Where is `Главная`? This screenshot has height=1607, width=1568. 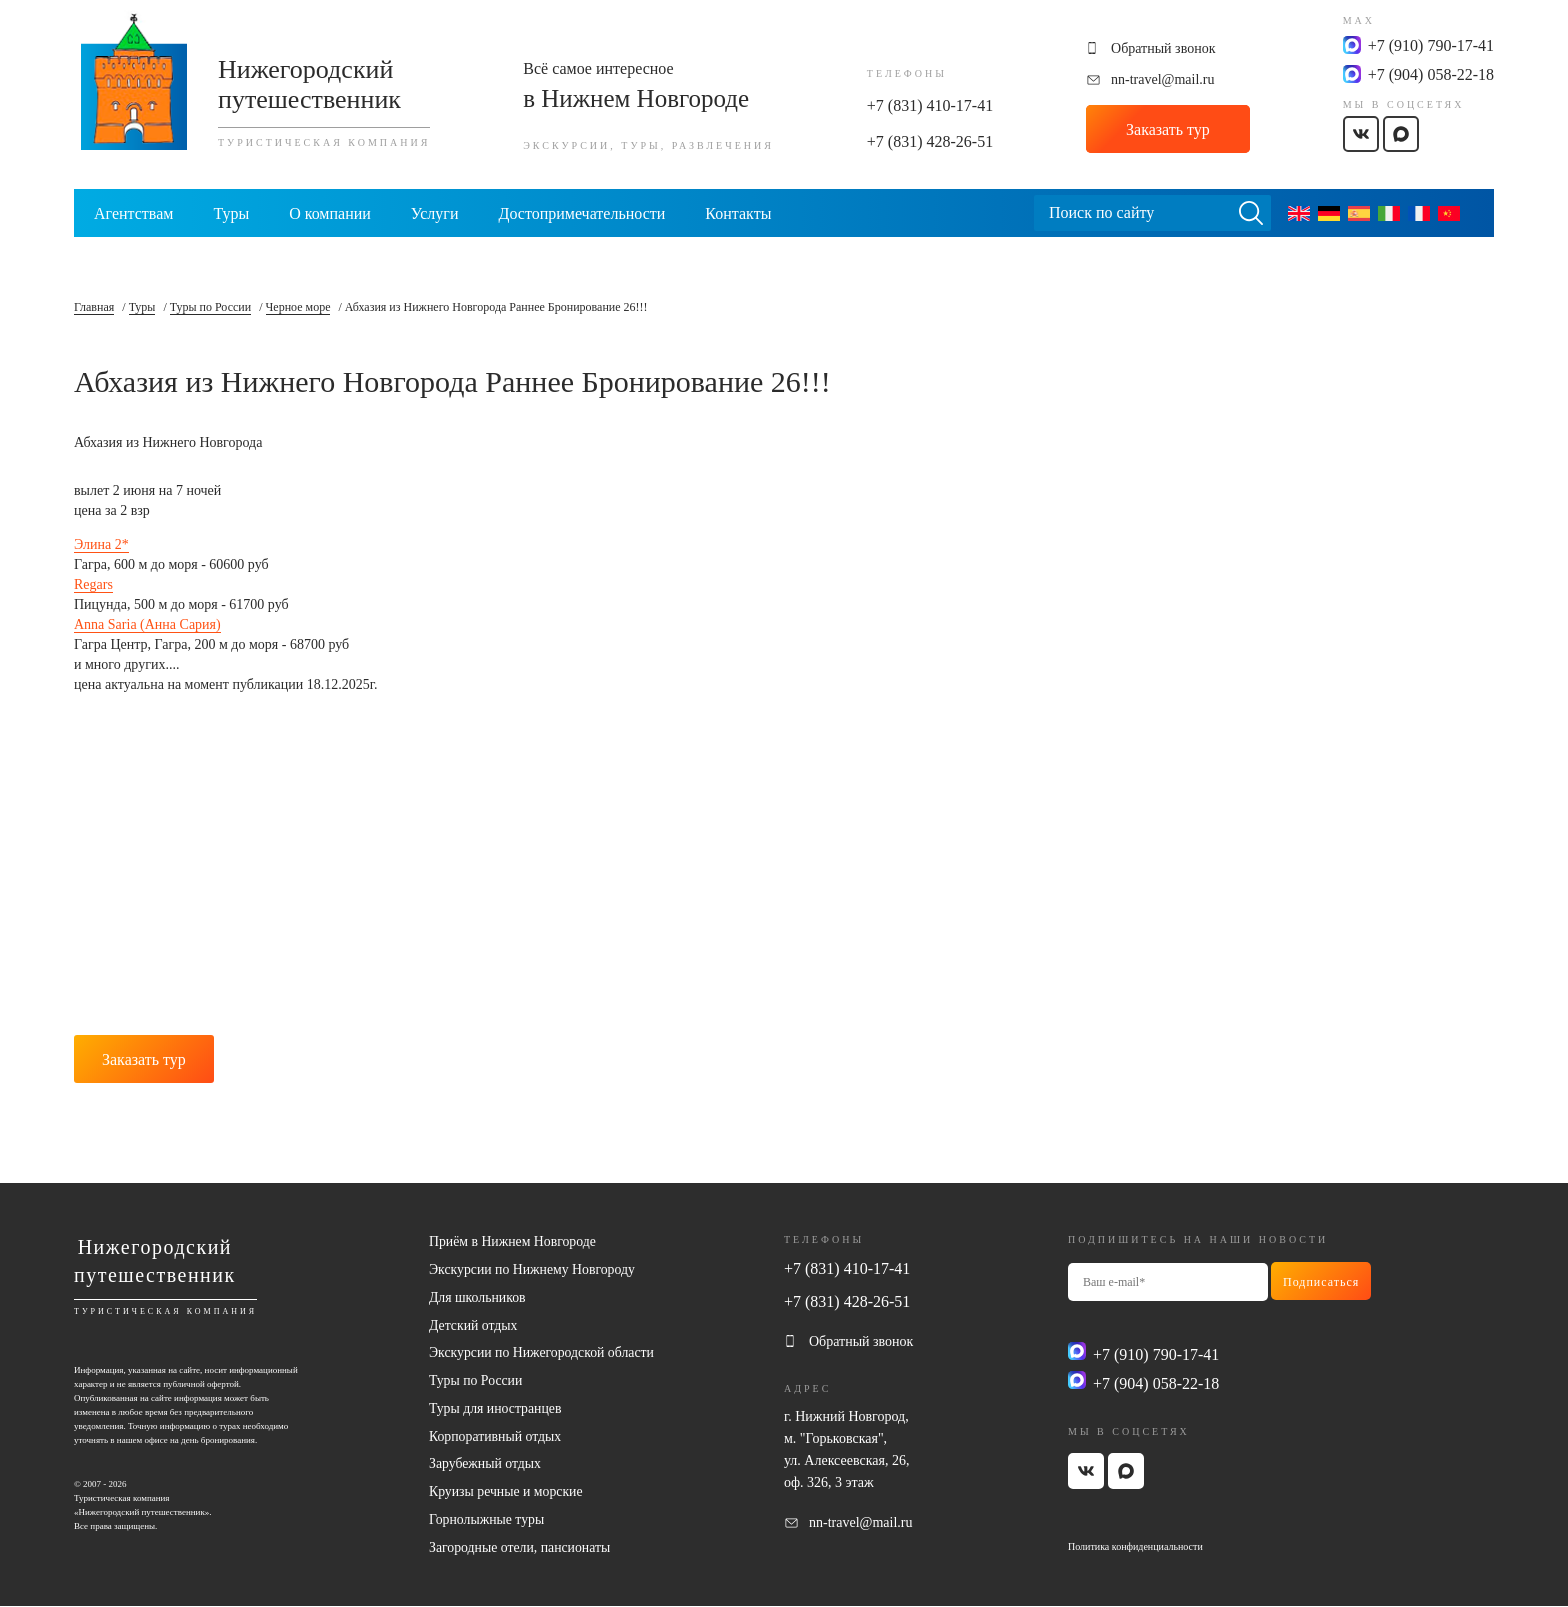 Главная is located at coordinates (94, 307).